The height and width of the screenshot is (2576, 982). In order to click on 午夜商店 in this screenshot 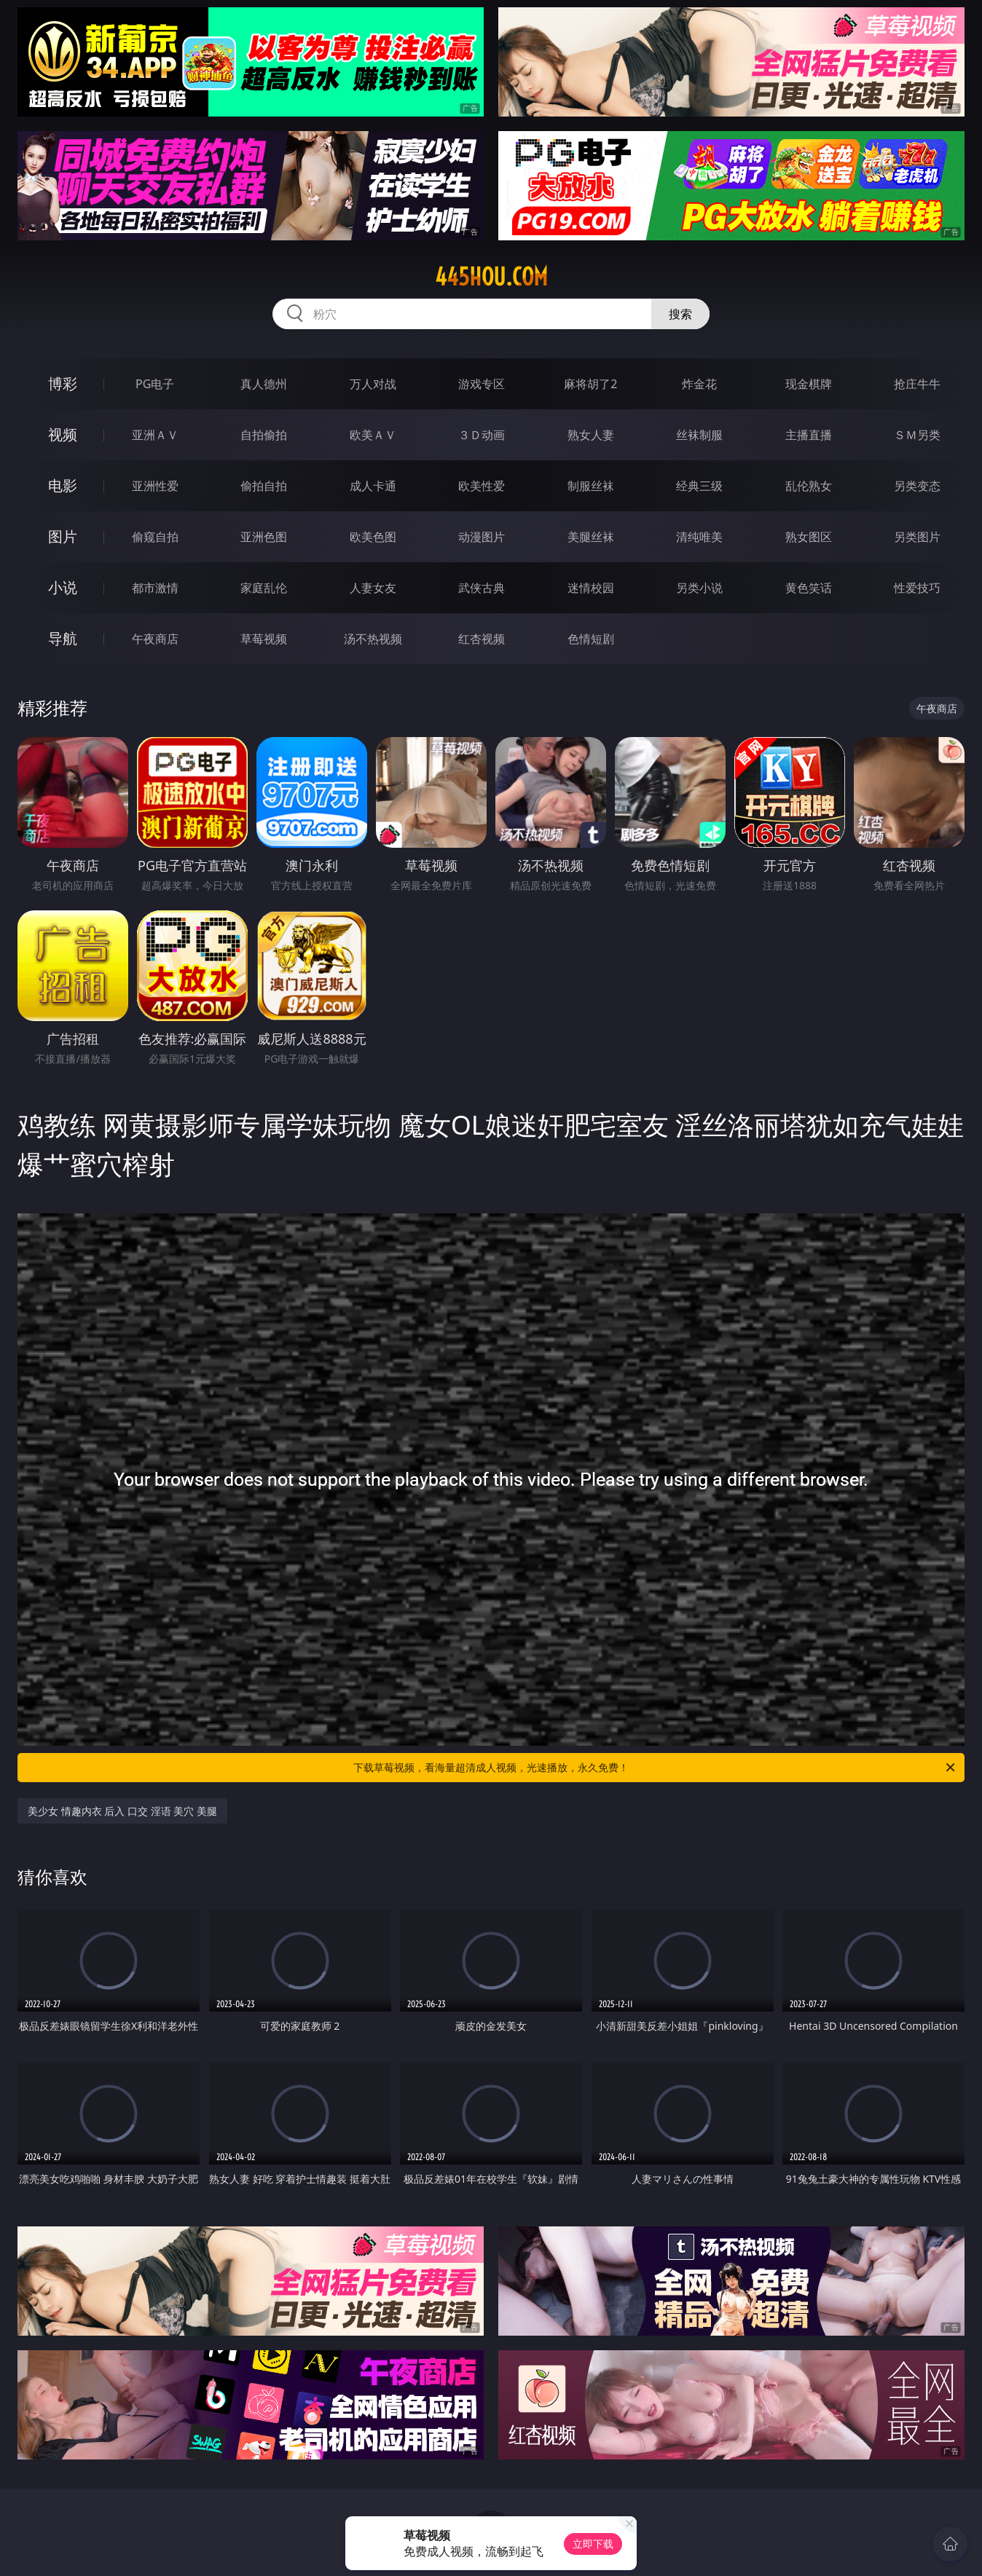, I will do `click(155, 639)`.